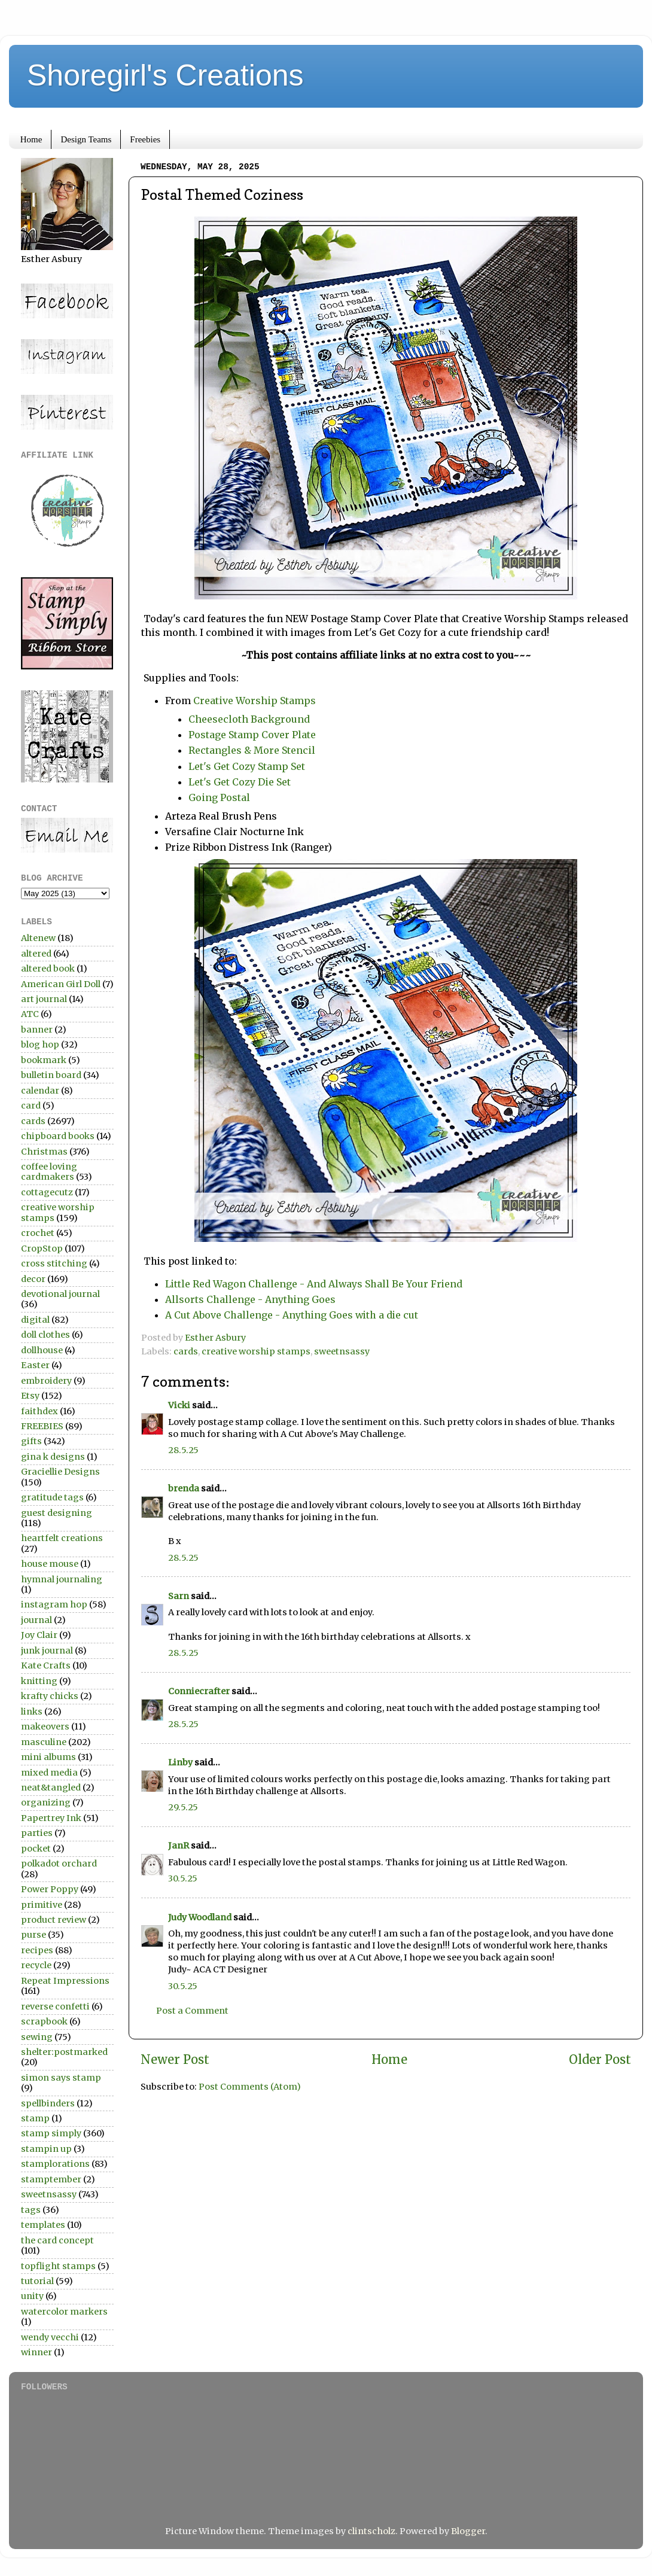 The image size is (652, 2576). Describe the element at coordinates (37, 1029) in the screenshot. I see `banner` at that location.